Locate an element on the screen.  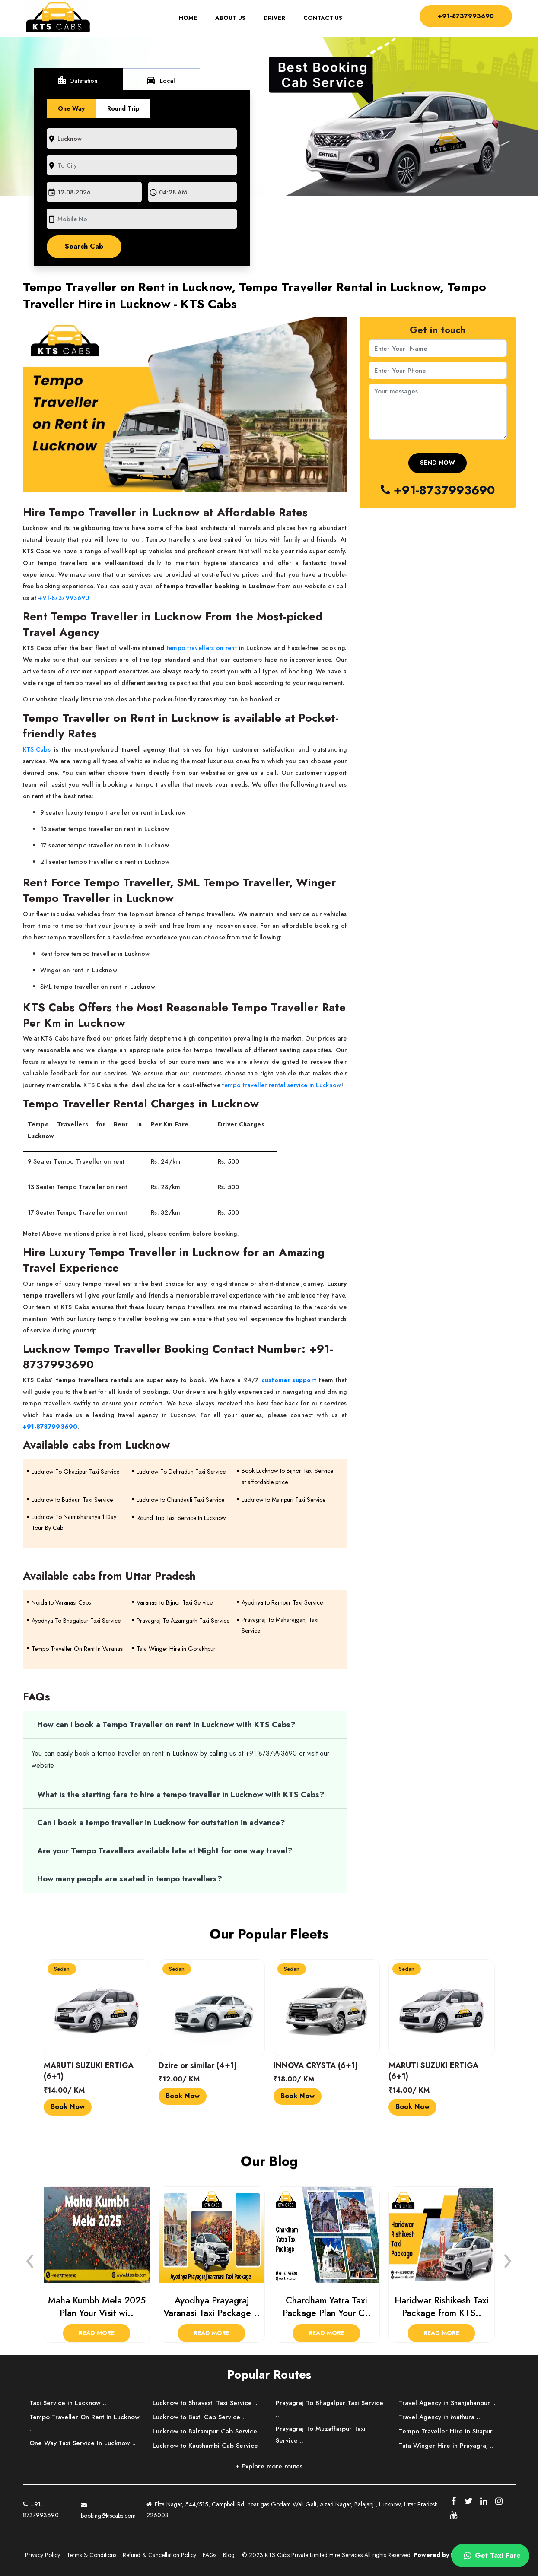
Tata Winger Hire in Prayagraj .. is located at coordinates (446, 2445).